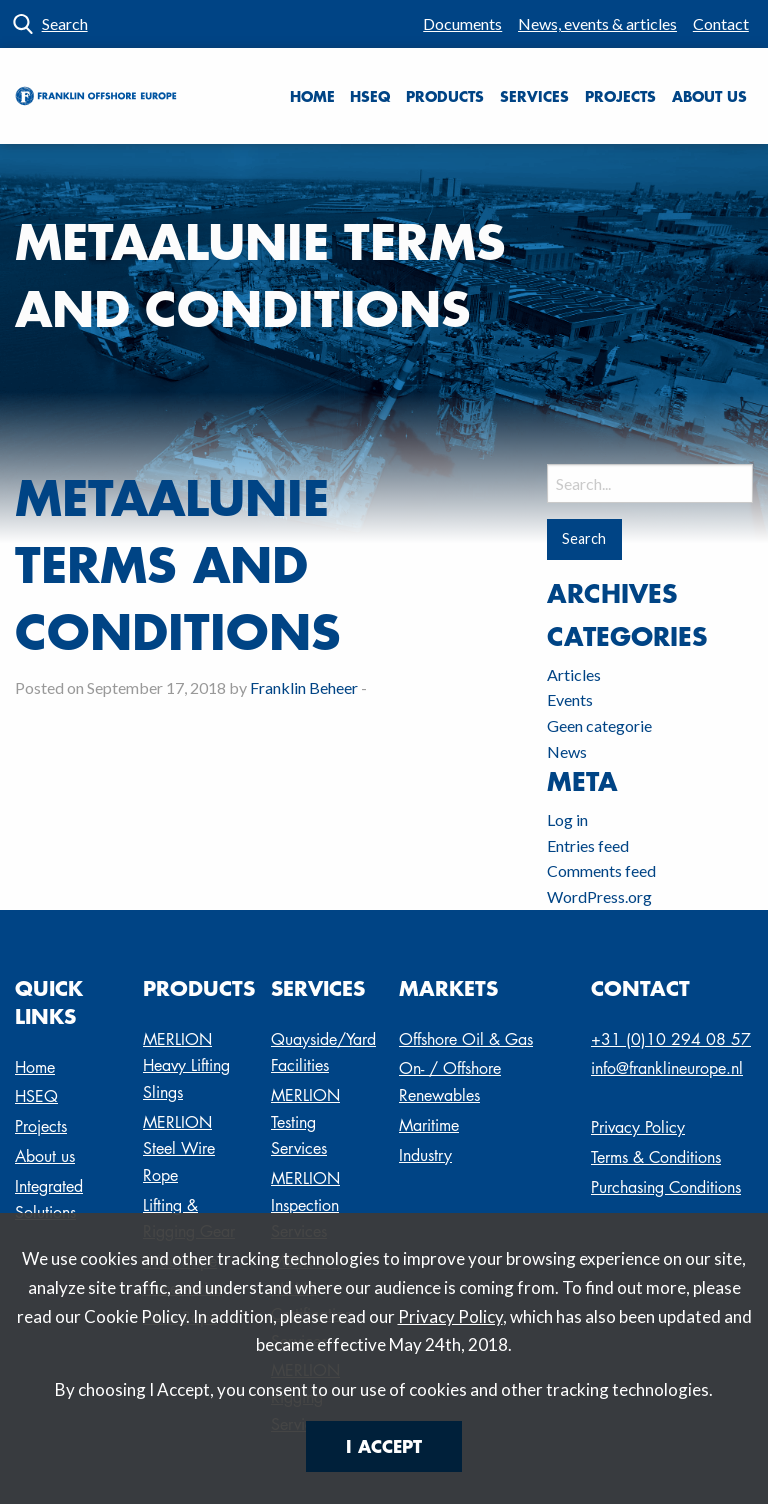 The width and height of the screenshot is (768, 1504). I want to click on Events, so click(570, 699).